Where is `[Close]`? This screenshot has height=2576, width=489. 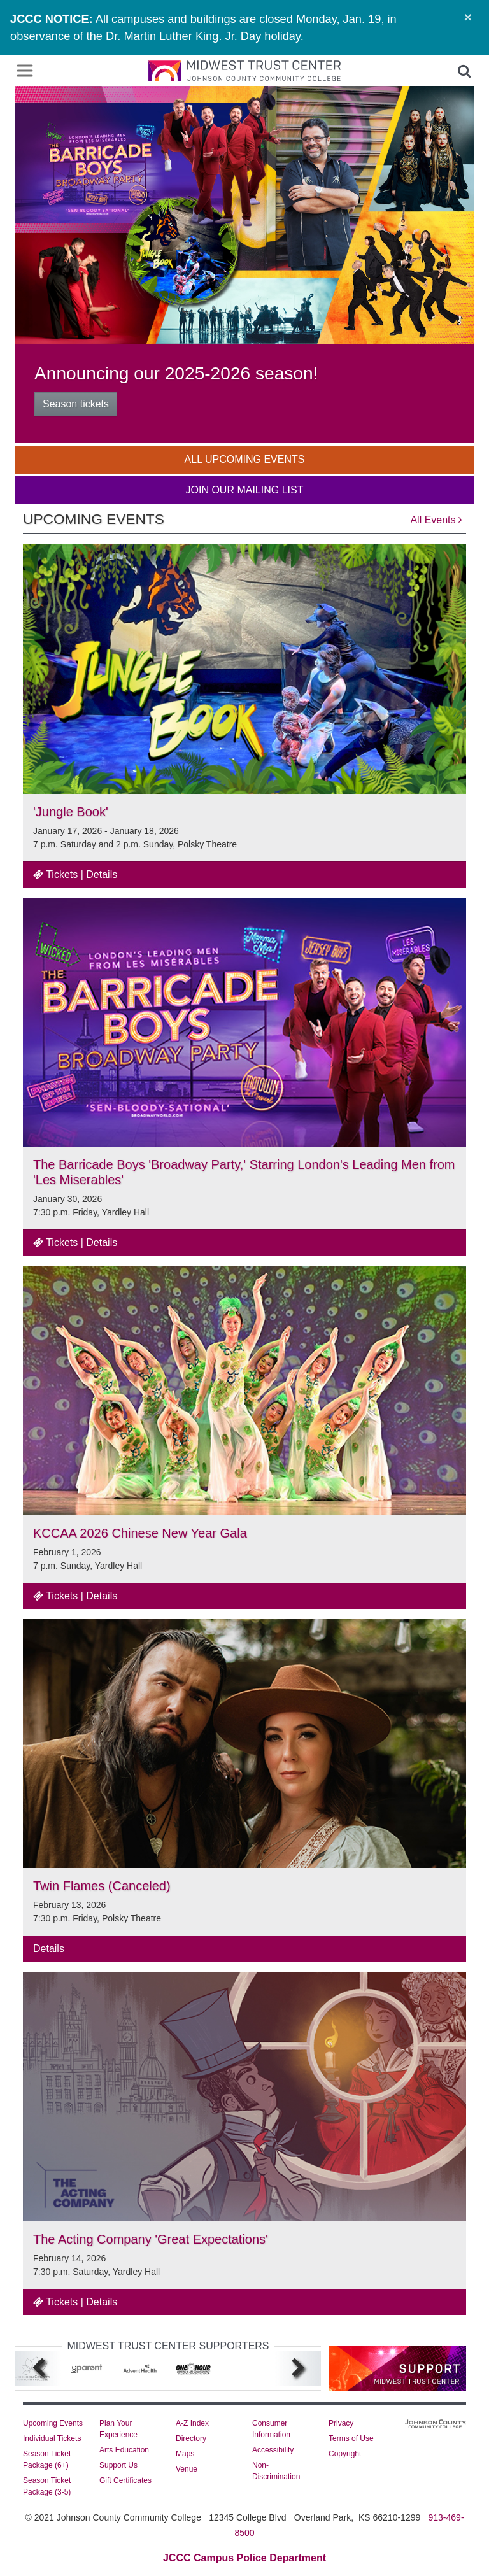
[Close] is located at coordinates (468, 17).